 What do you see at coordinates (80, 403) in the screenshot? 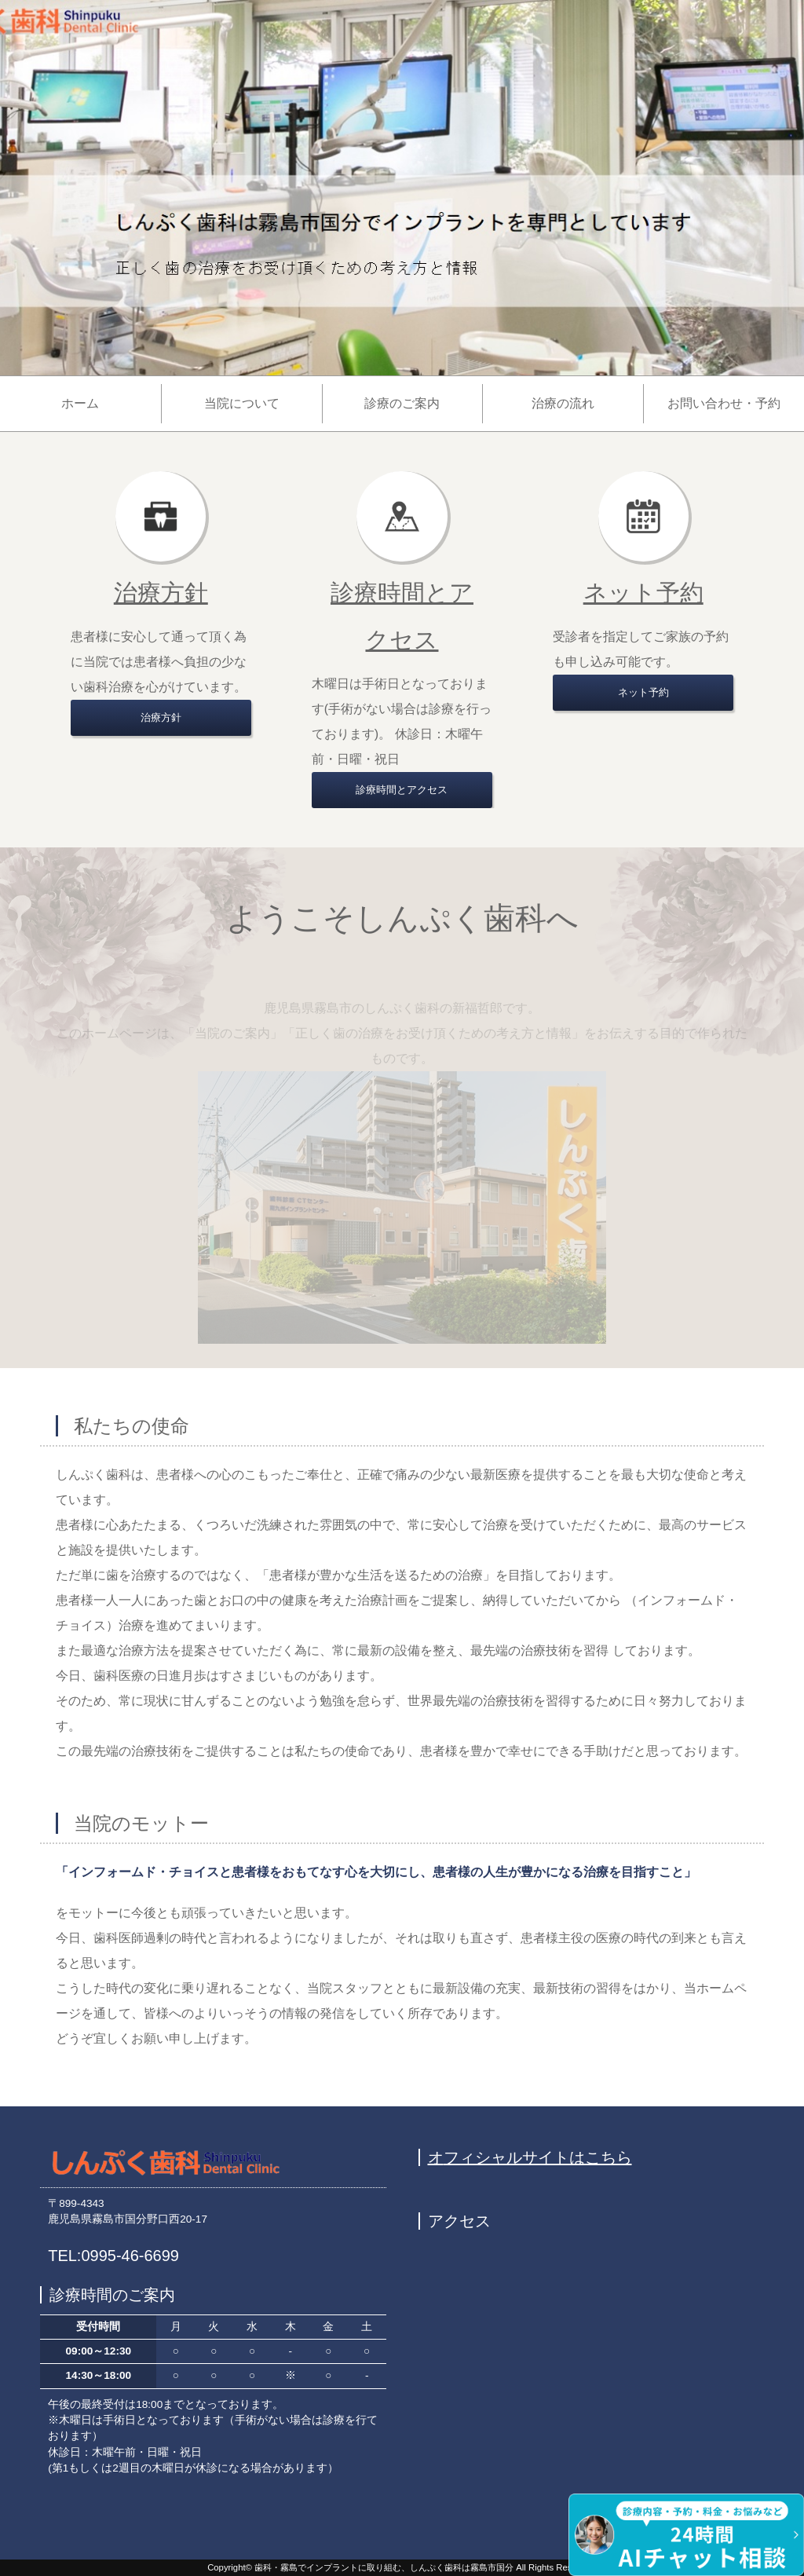
I see `ホーム` at bounding box center [80, 403].